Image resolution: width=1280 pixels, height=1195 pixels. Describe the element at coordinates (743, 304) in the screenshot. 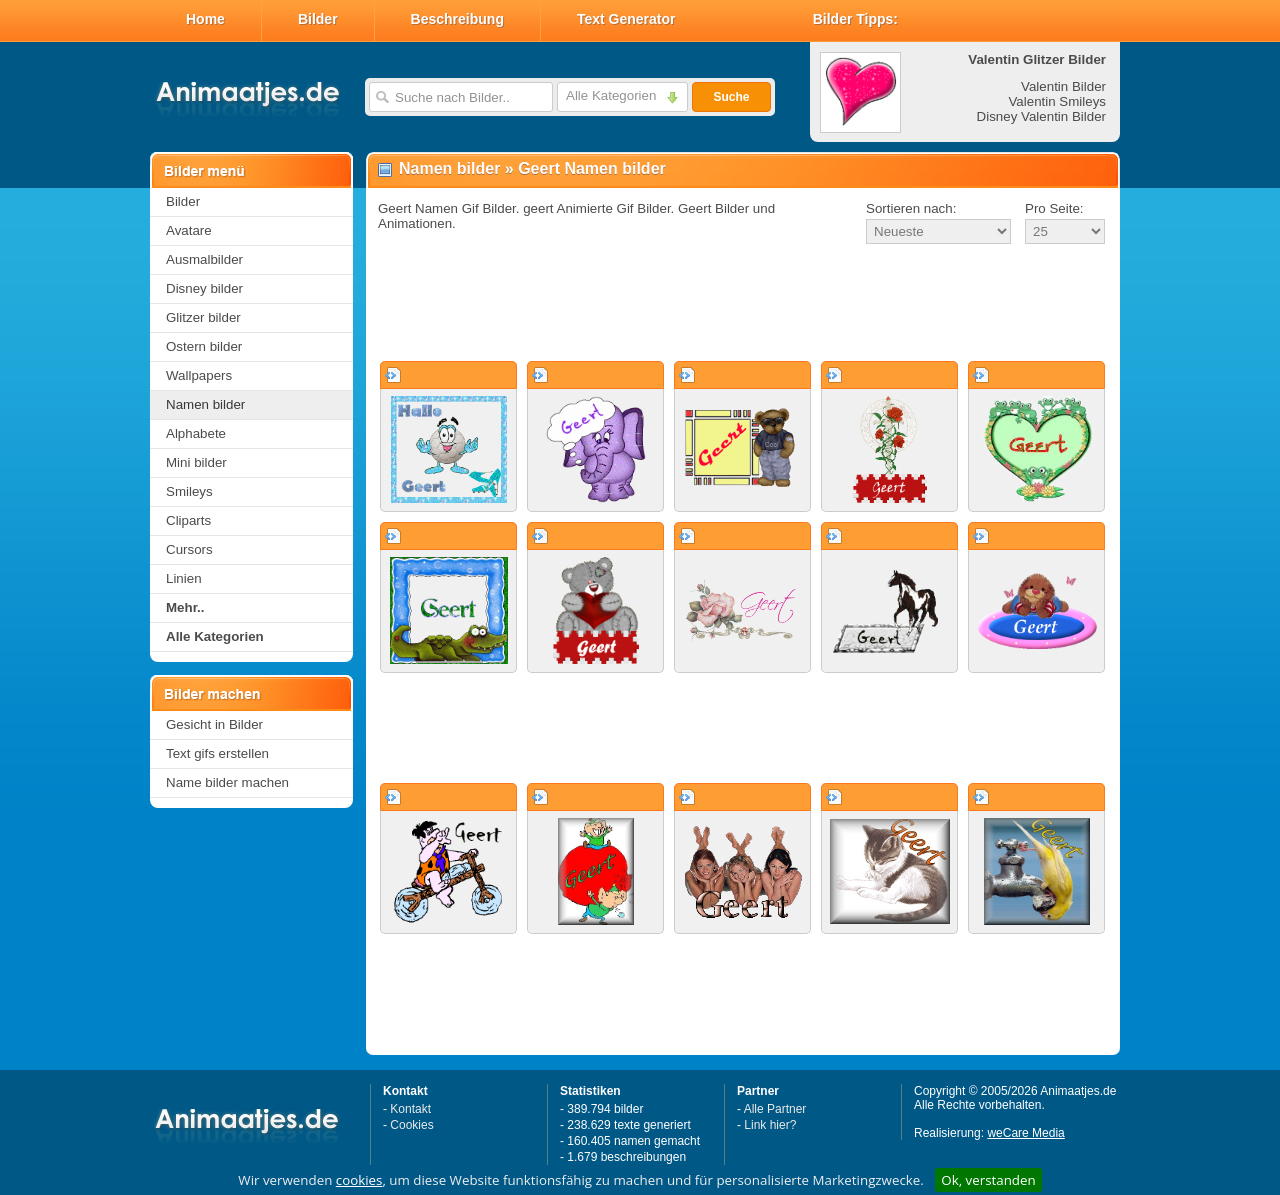

I see `[Advertisement]` at that location.